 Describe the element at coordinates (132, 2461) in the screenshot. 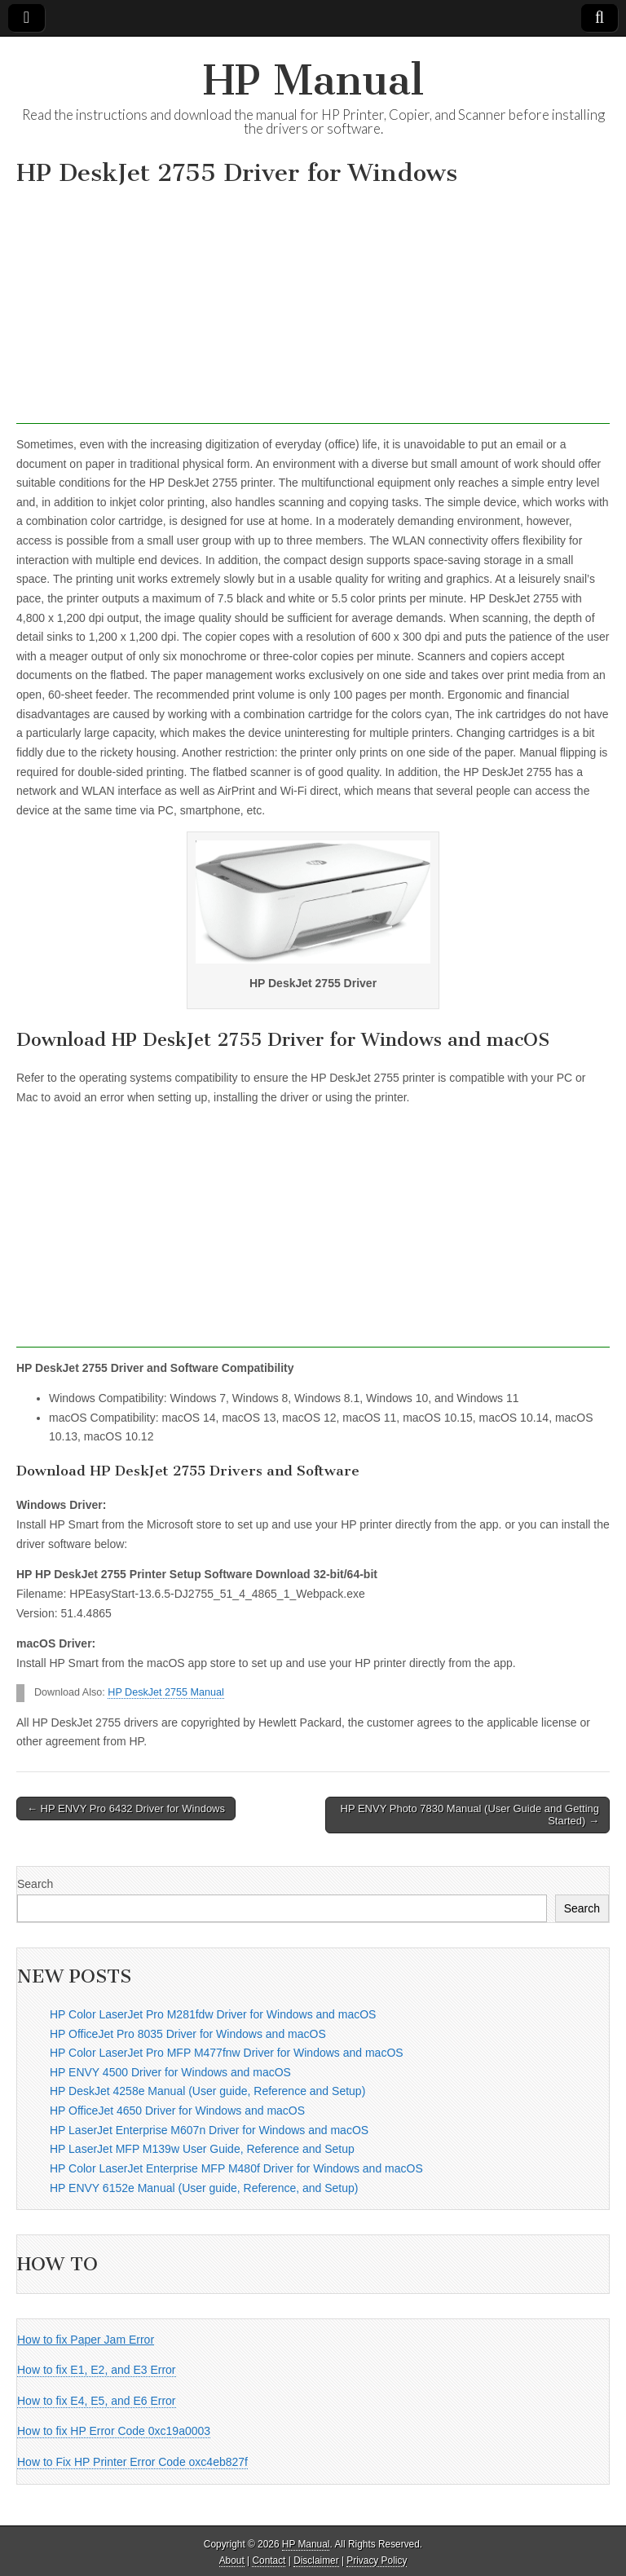

I see `How to Fix HP Printer Error Code oxc4eb827f` at that location.